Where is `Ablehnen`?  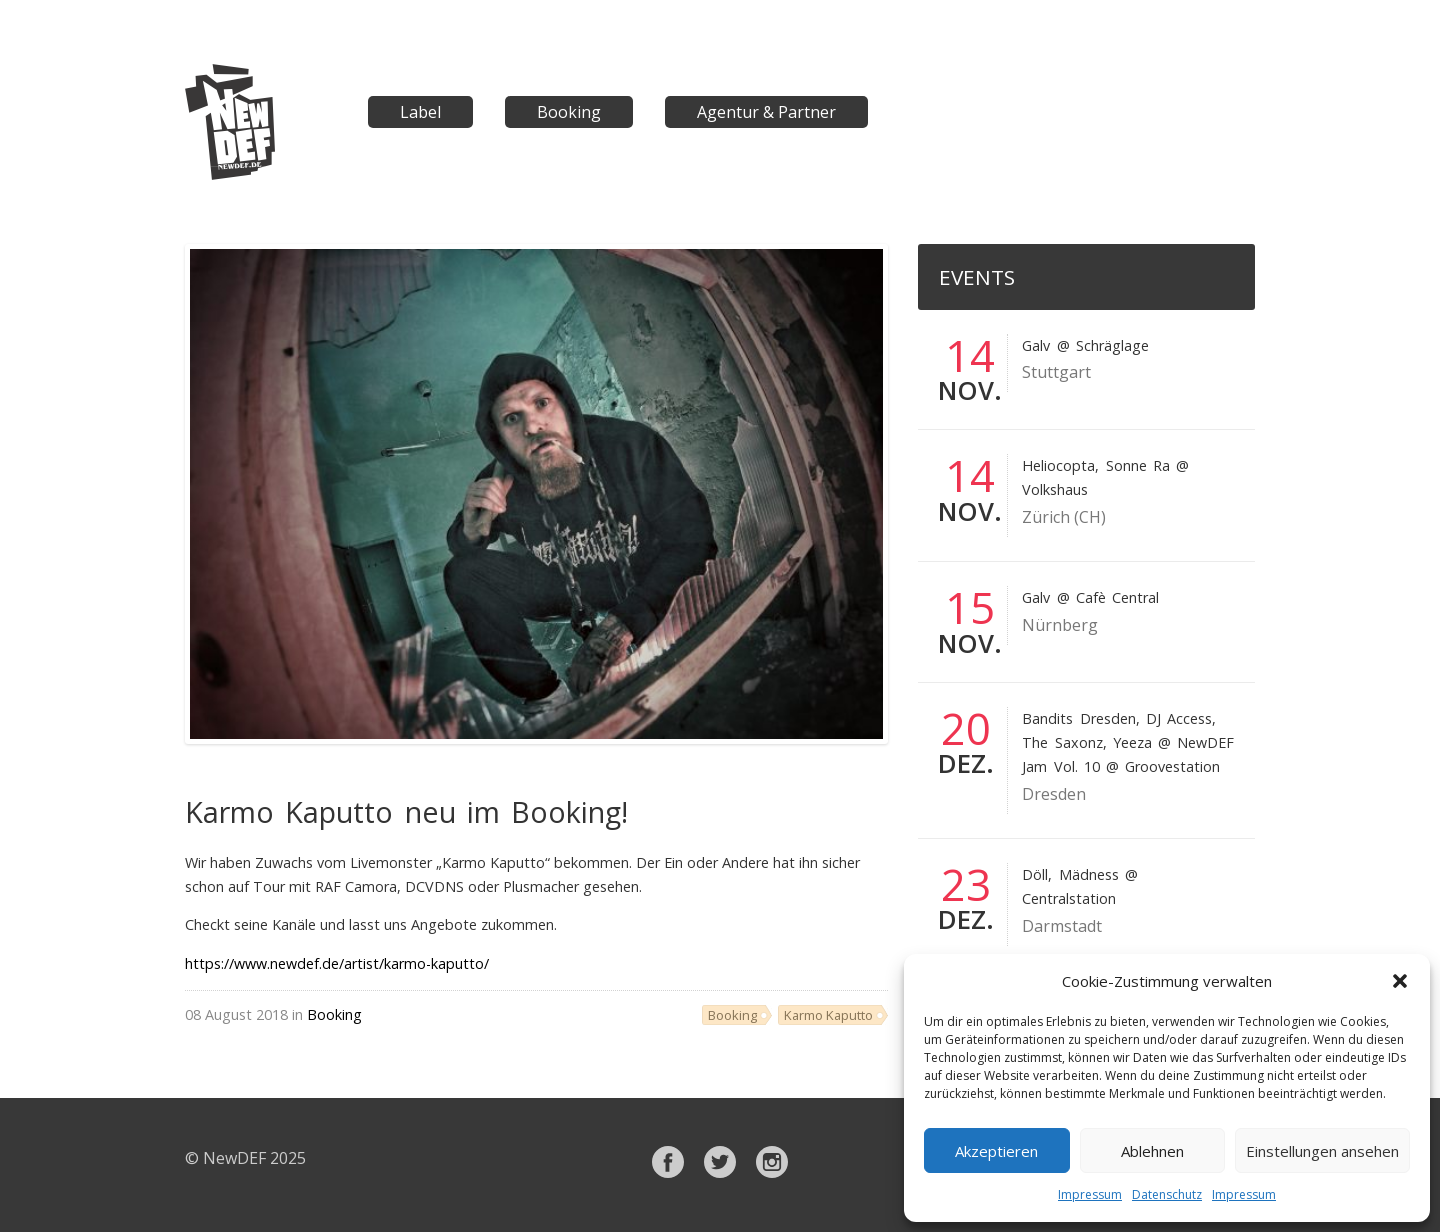
Ablehnen is located at coordinates (1152, 1151).